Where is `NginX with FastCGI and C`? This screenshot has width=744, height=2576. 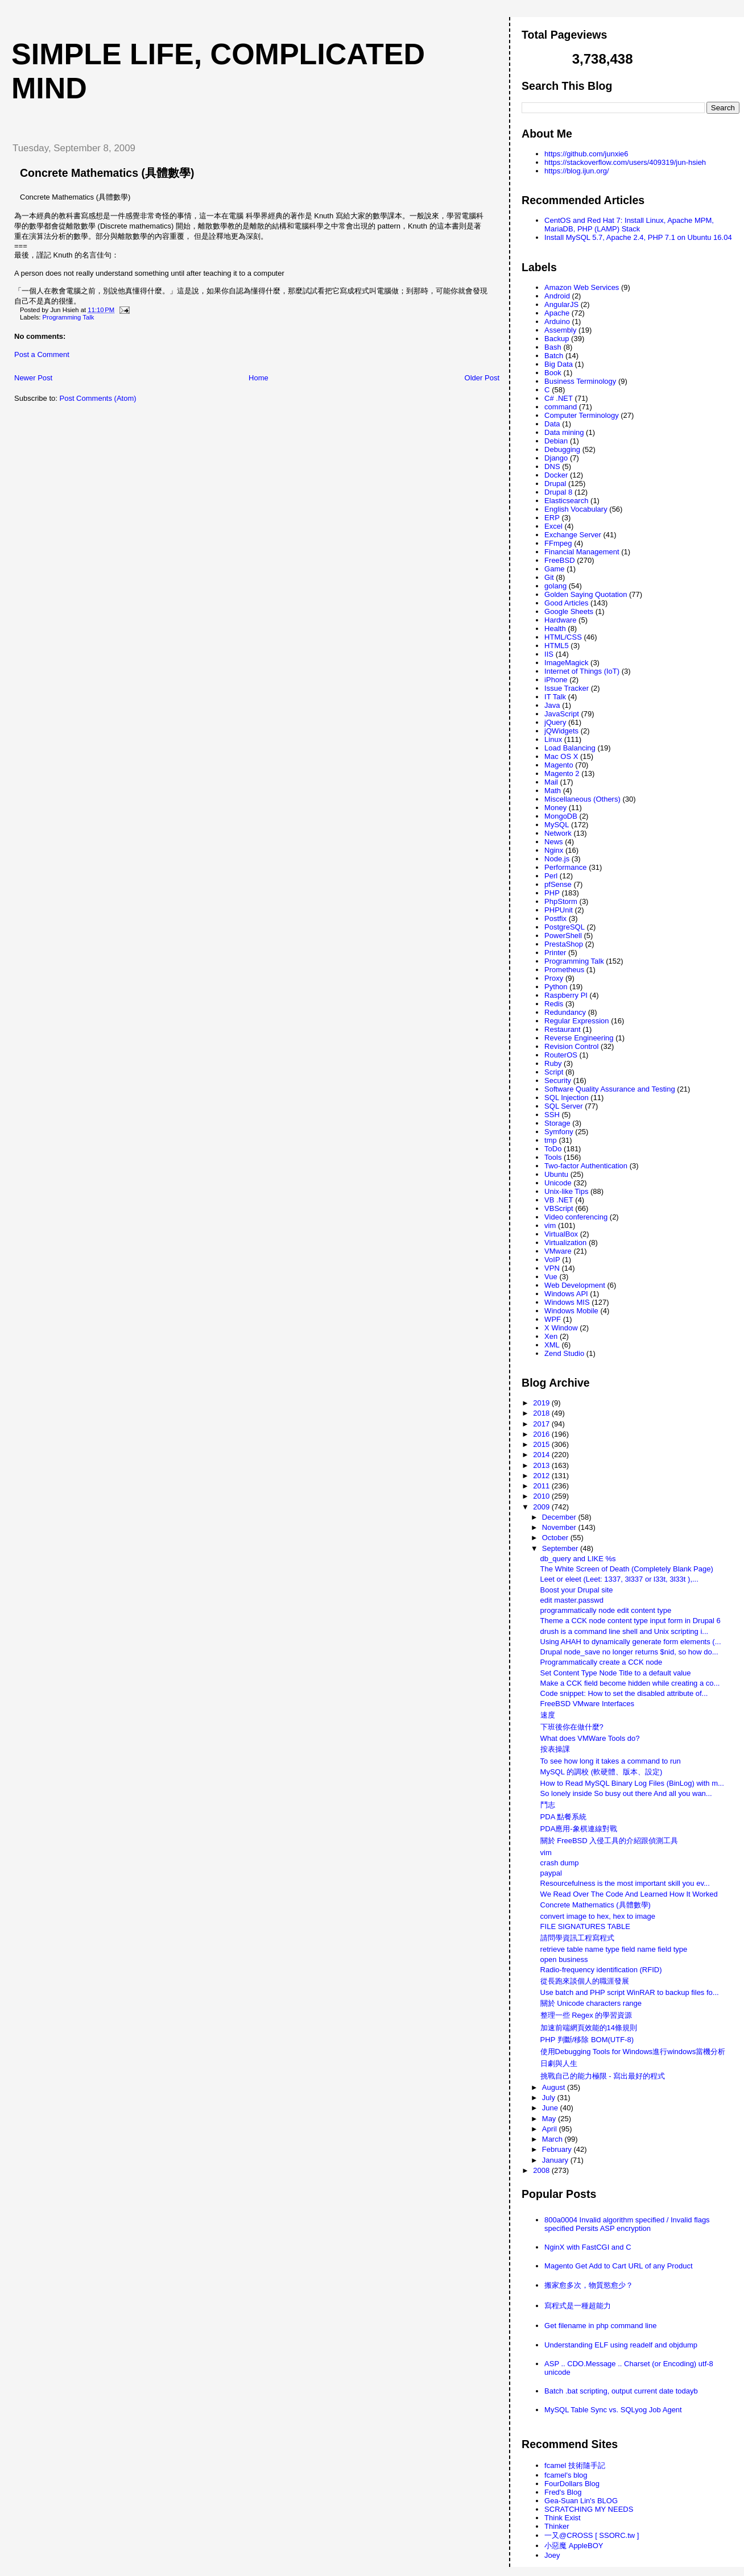
NginX with FastCGI and C is located at coordinates (587, 2247).